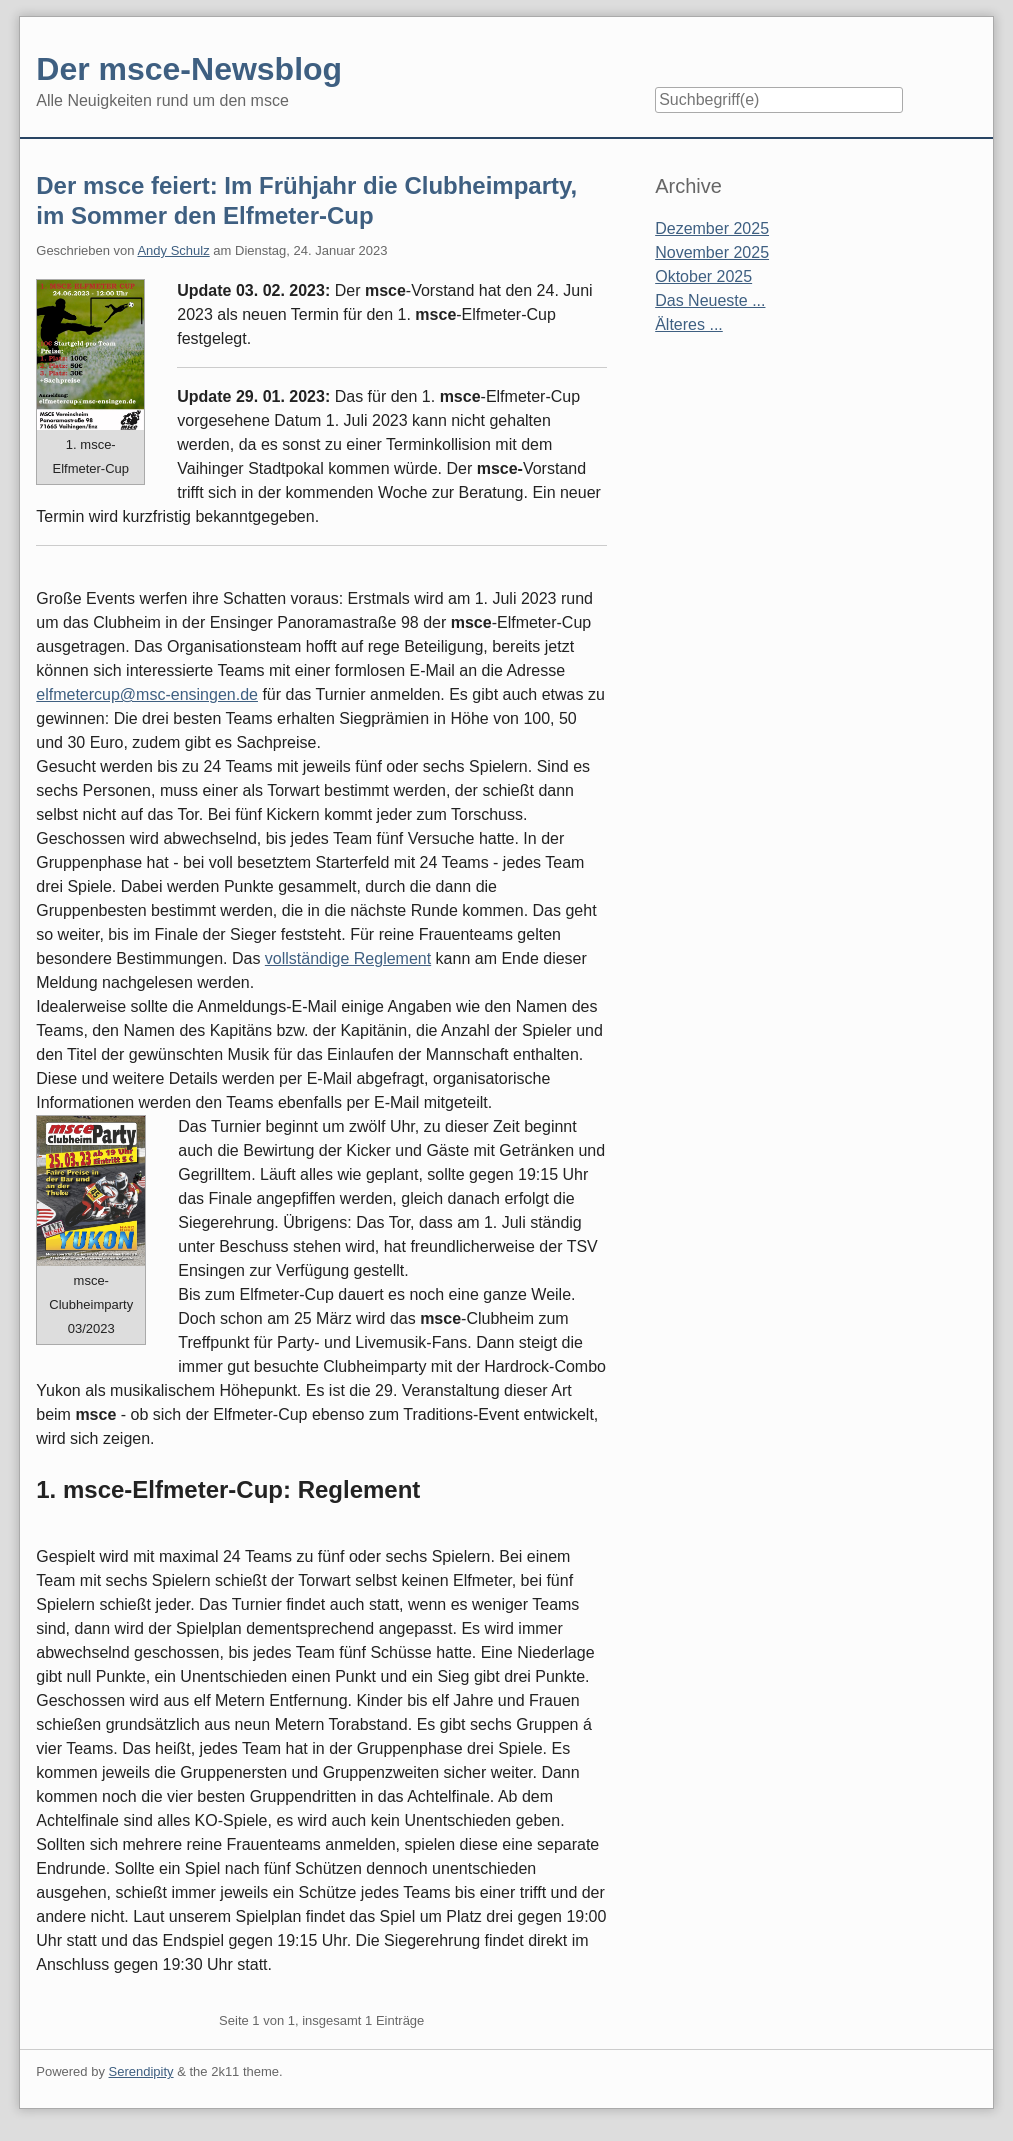 The image size is (1013, 2141). Describe the element at coordinates (712, 252) in the screenshot. I see `November 2025` at that location.